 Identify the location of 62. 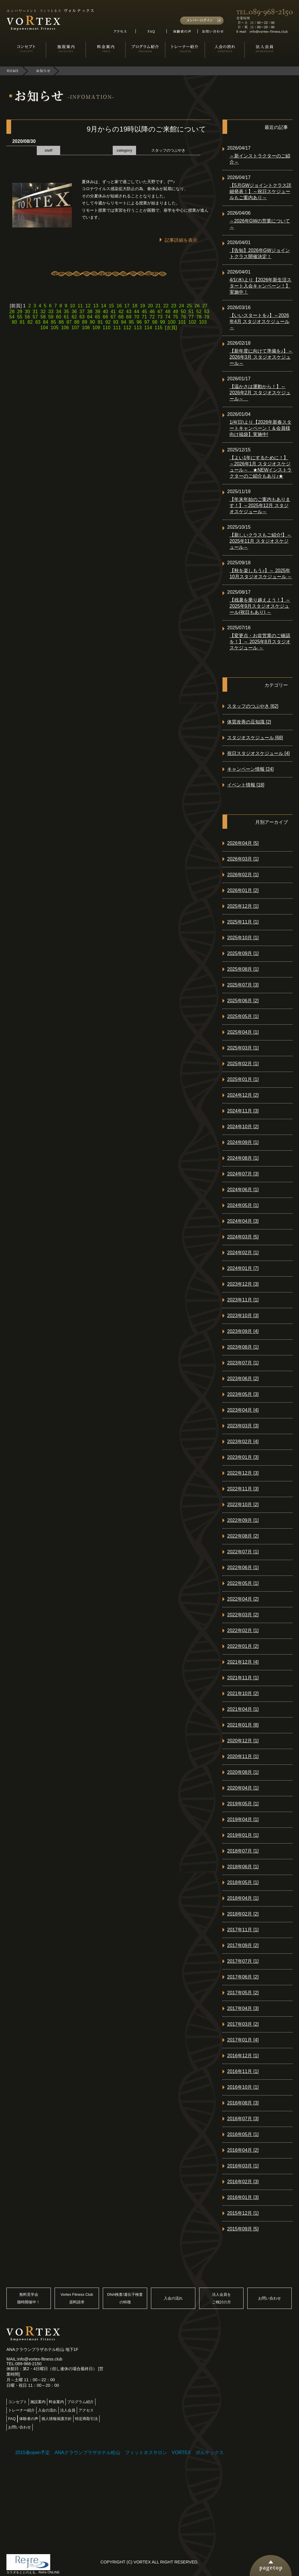
(74, 316).